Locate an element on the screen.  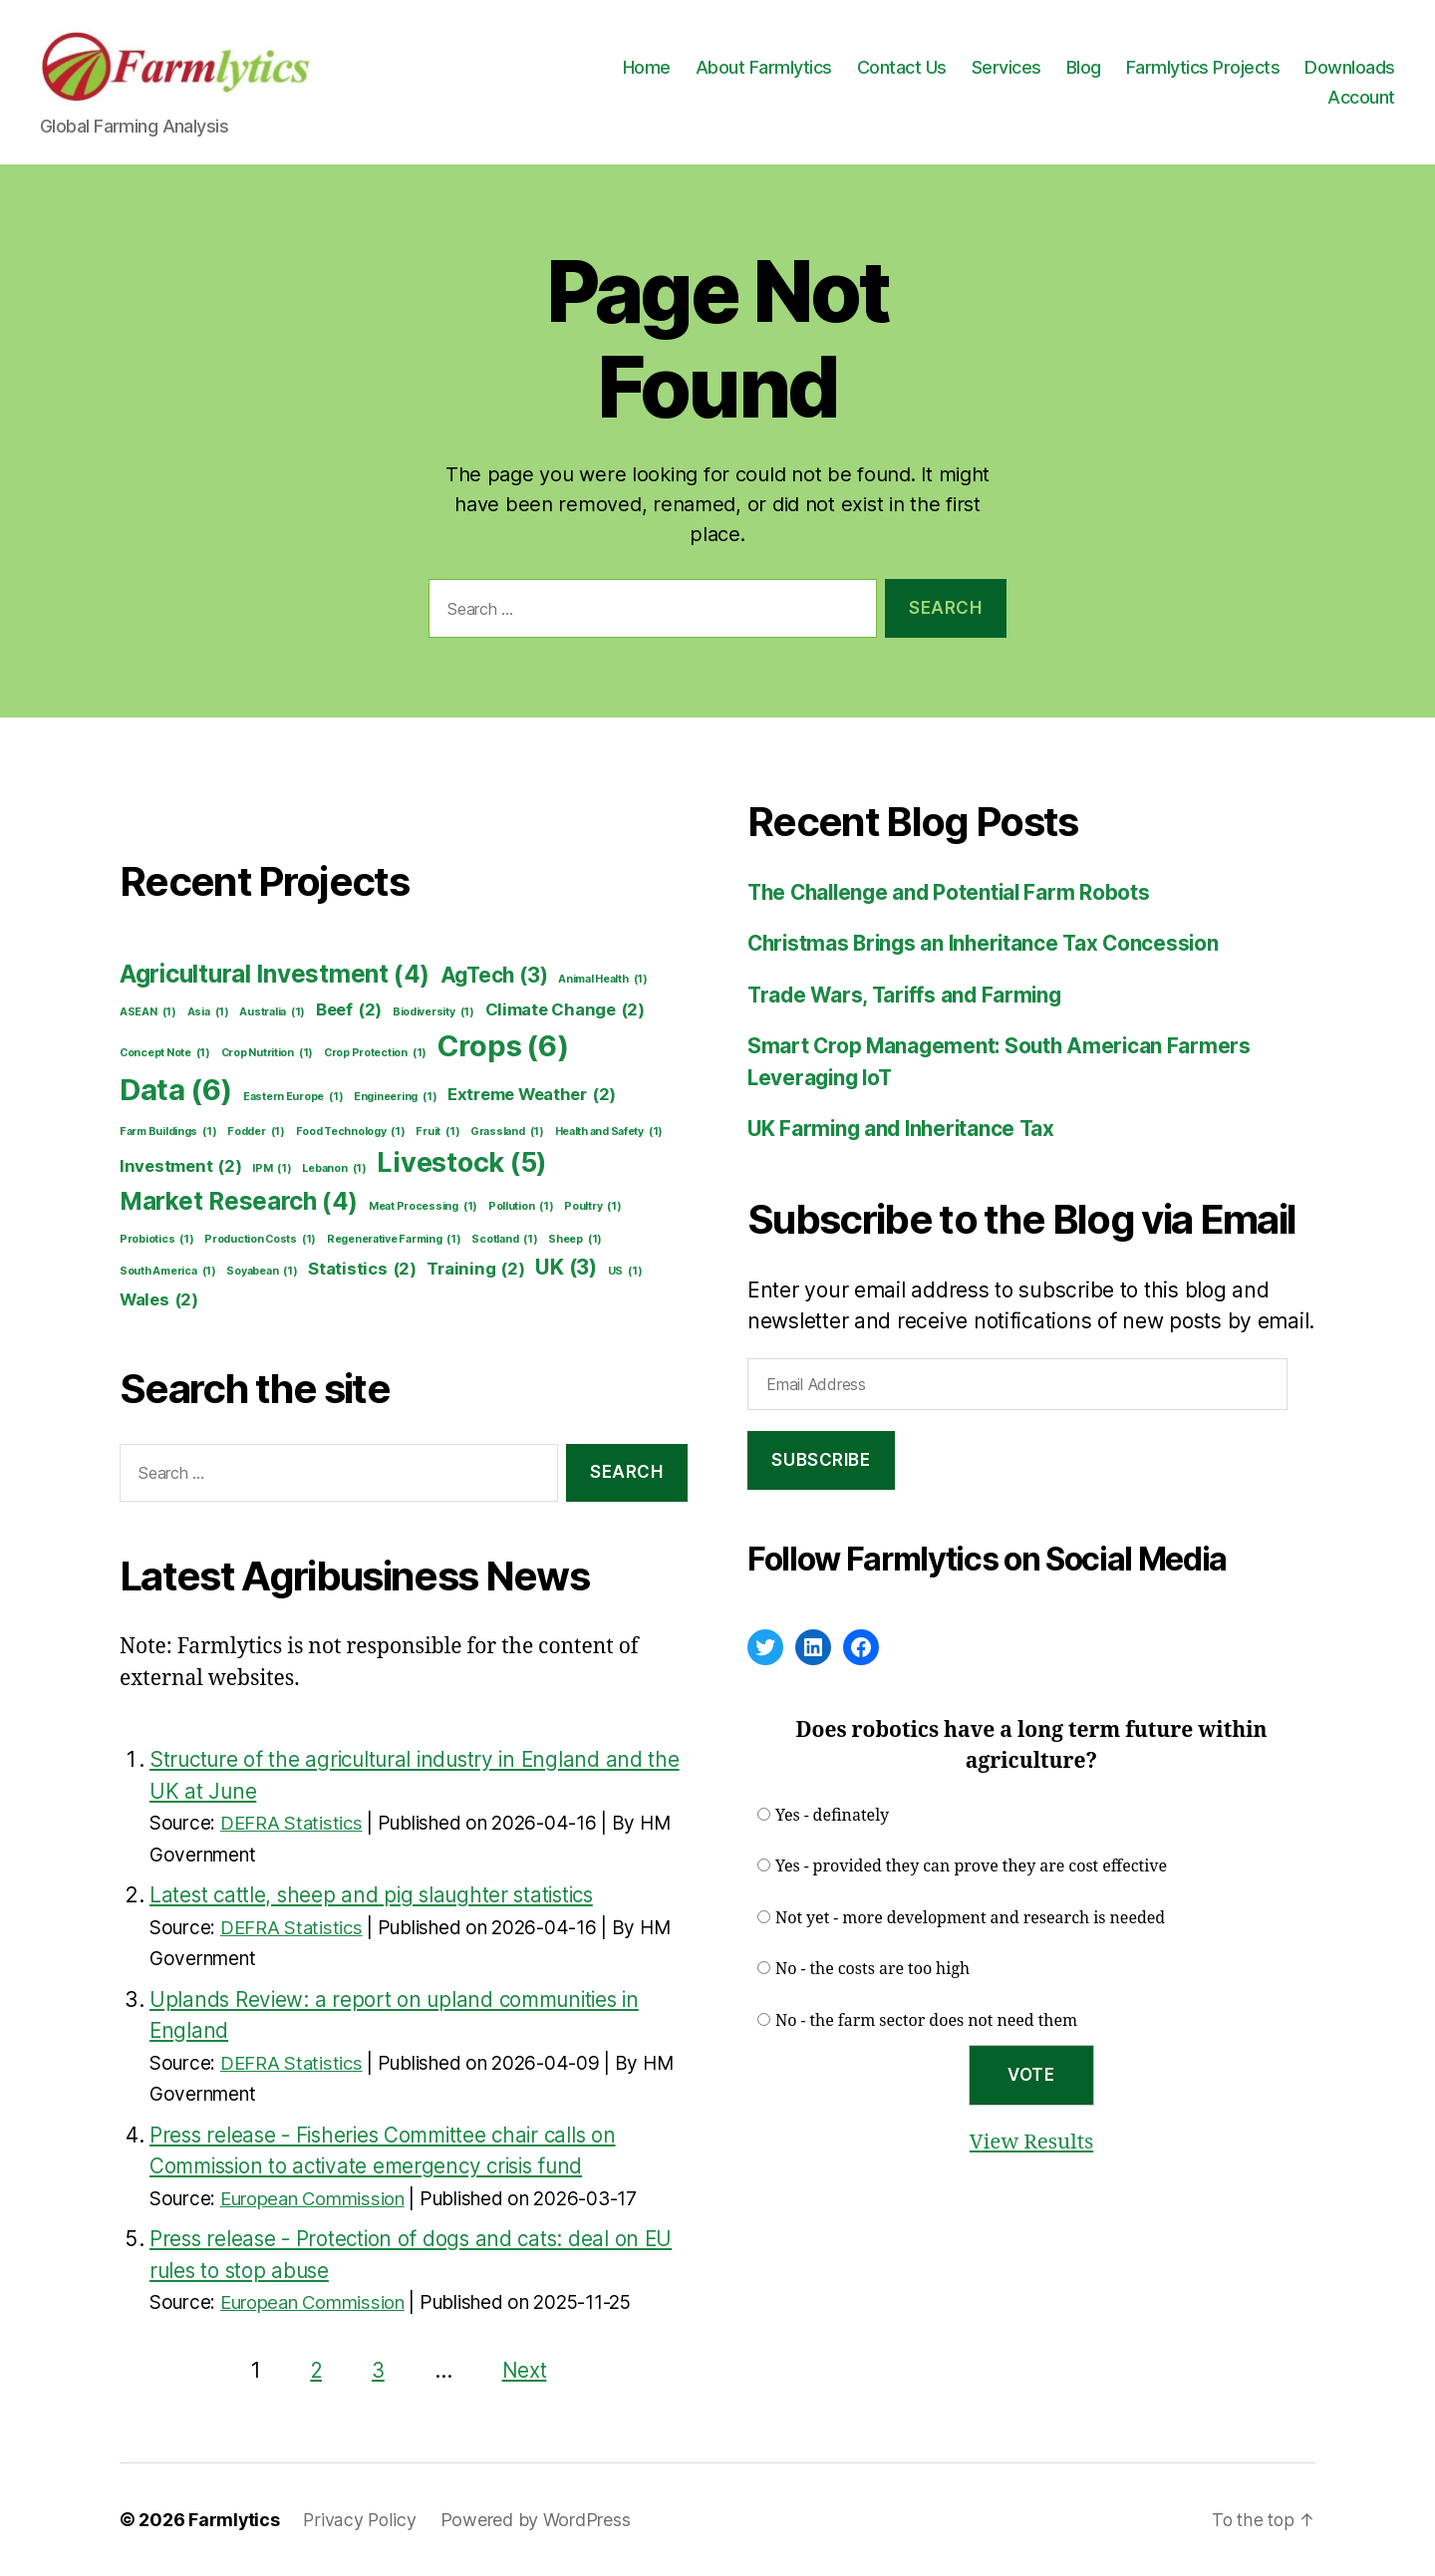
Blog is located at coordinates (1083, 67).